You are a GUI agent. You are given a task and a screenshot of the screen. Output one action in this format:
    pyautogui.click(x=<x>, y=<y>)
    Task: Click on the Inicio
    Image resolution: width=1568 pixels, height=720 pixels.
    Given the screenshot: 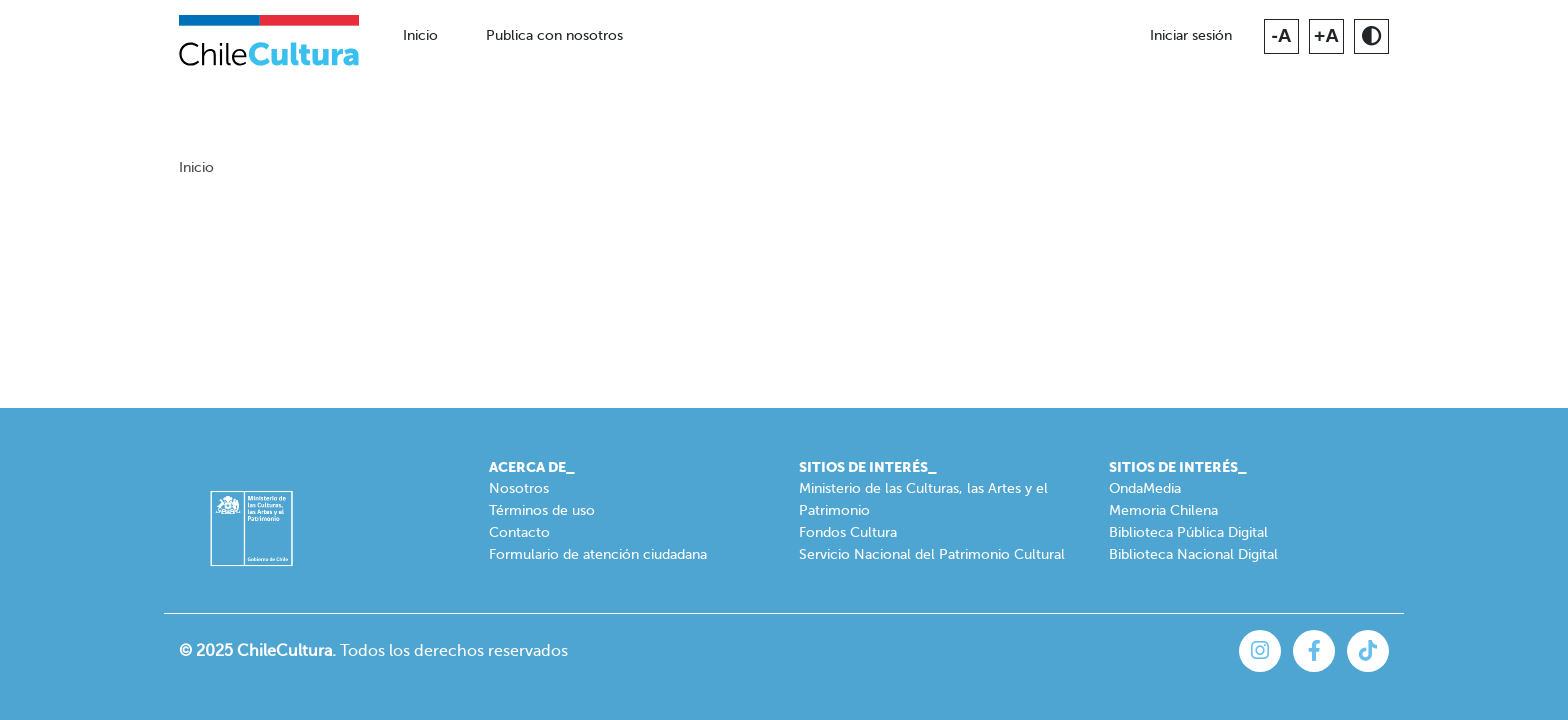 What is the action you would take?
    pyautogui.click(x=420, y=35)
    